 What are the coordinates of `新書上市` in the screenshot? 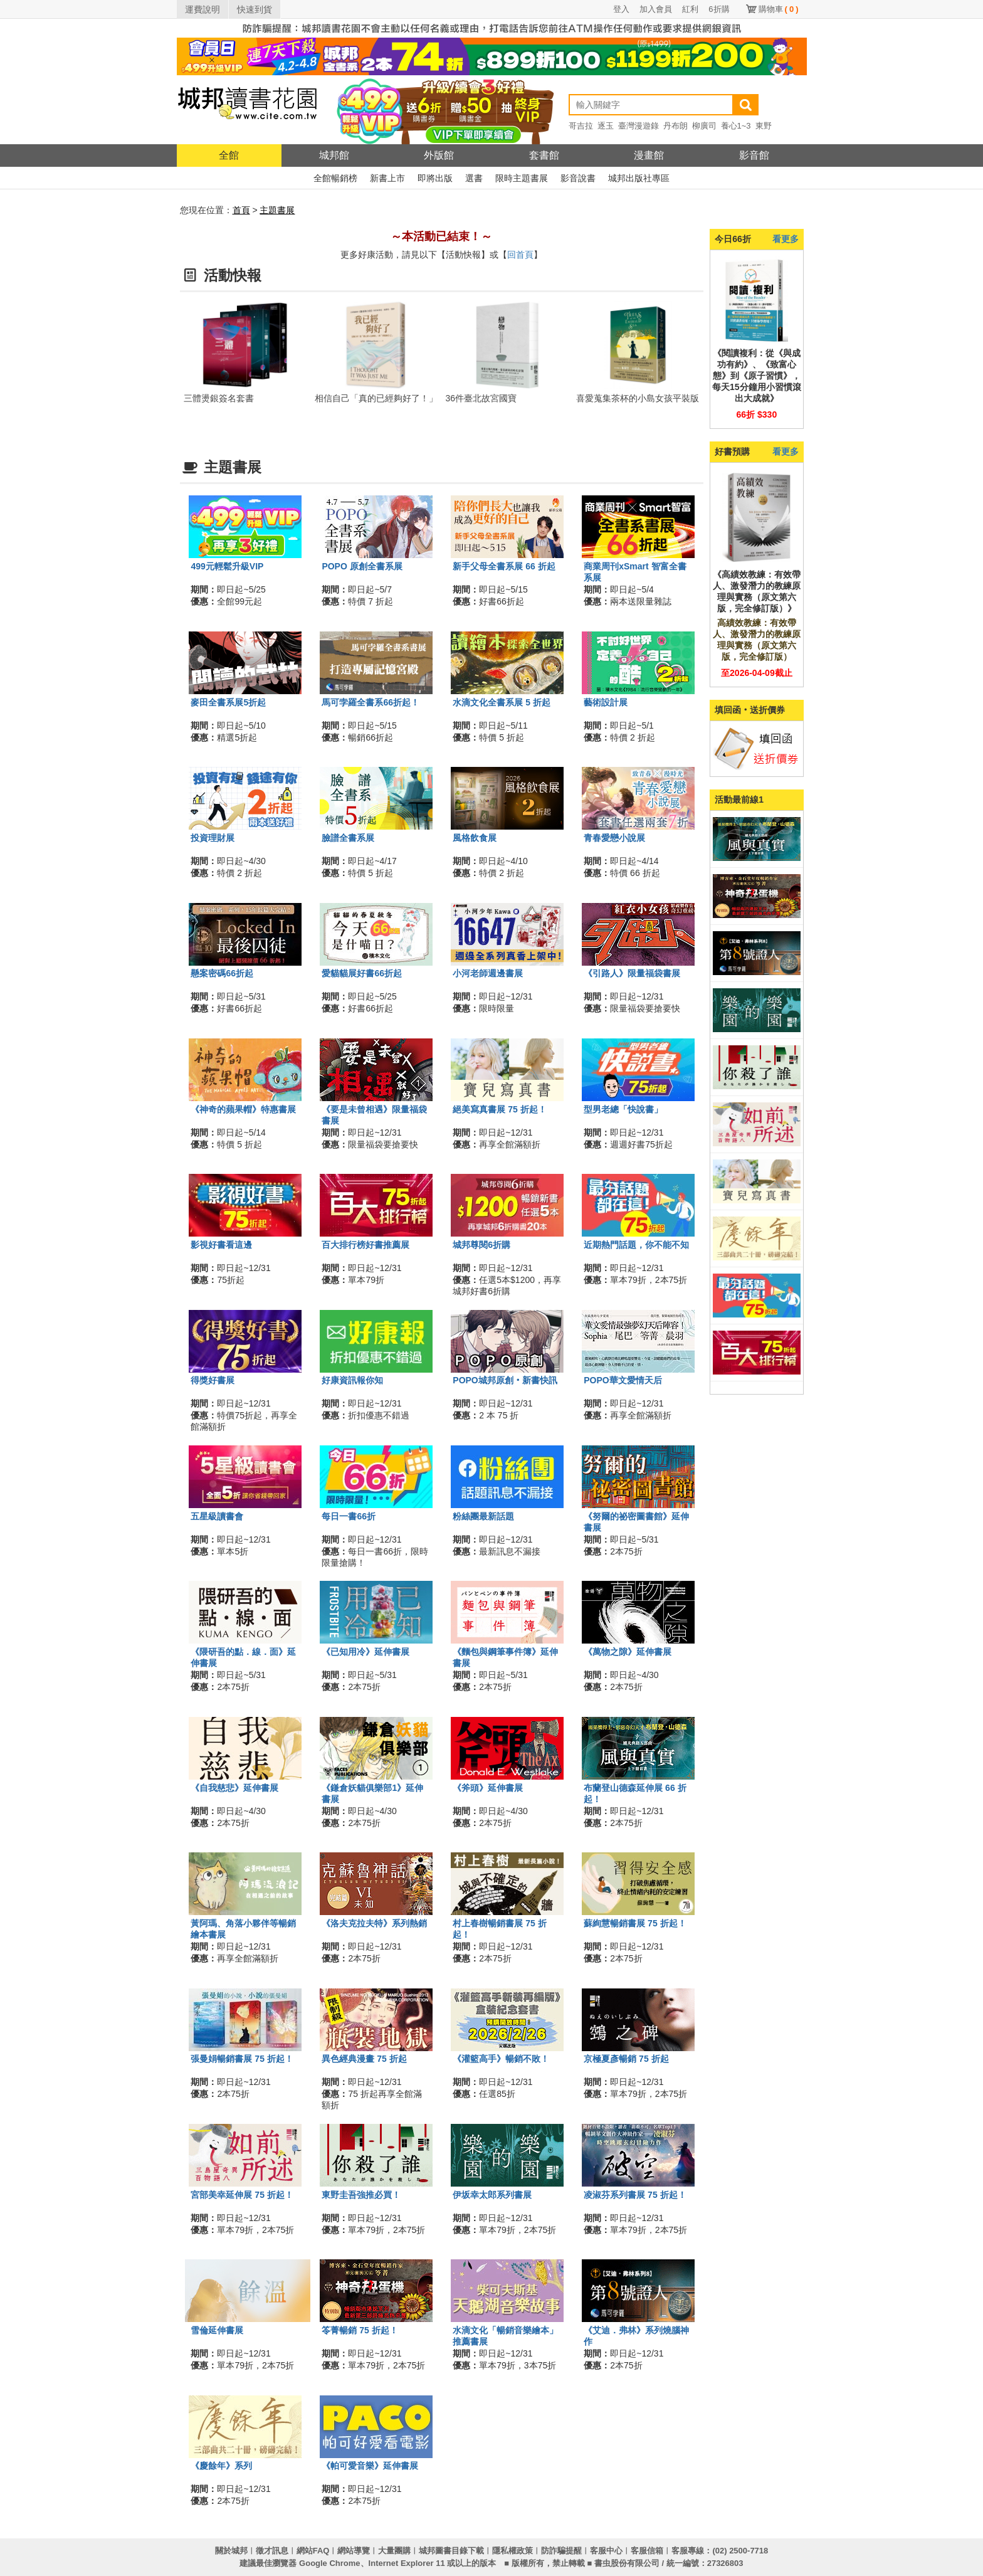 It's located at (387, 178).